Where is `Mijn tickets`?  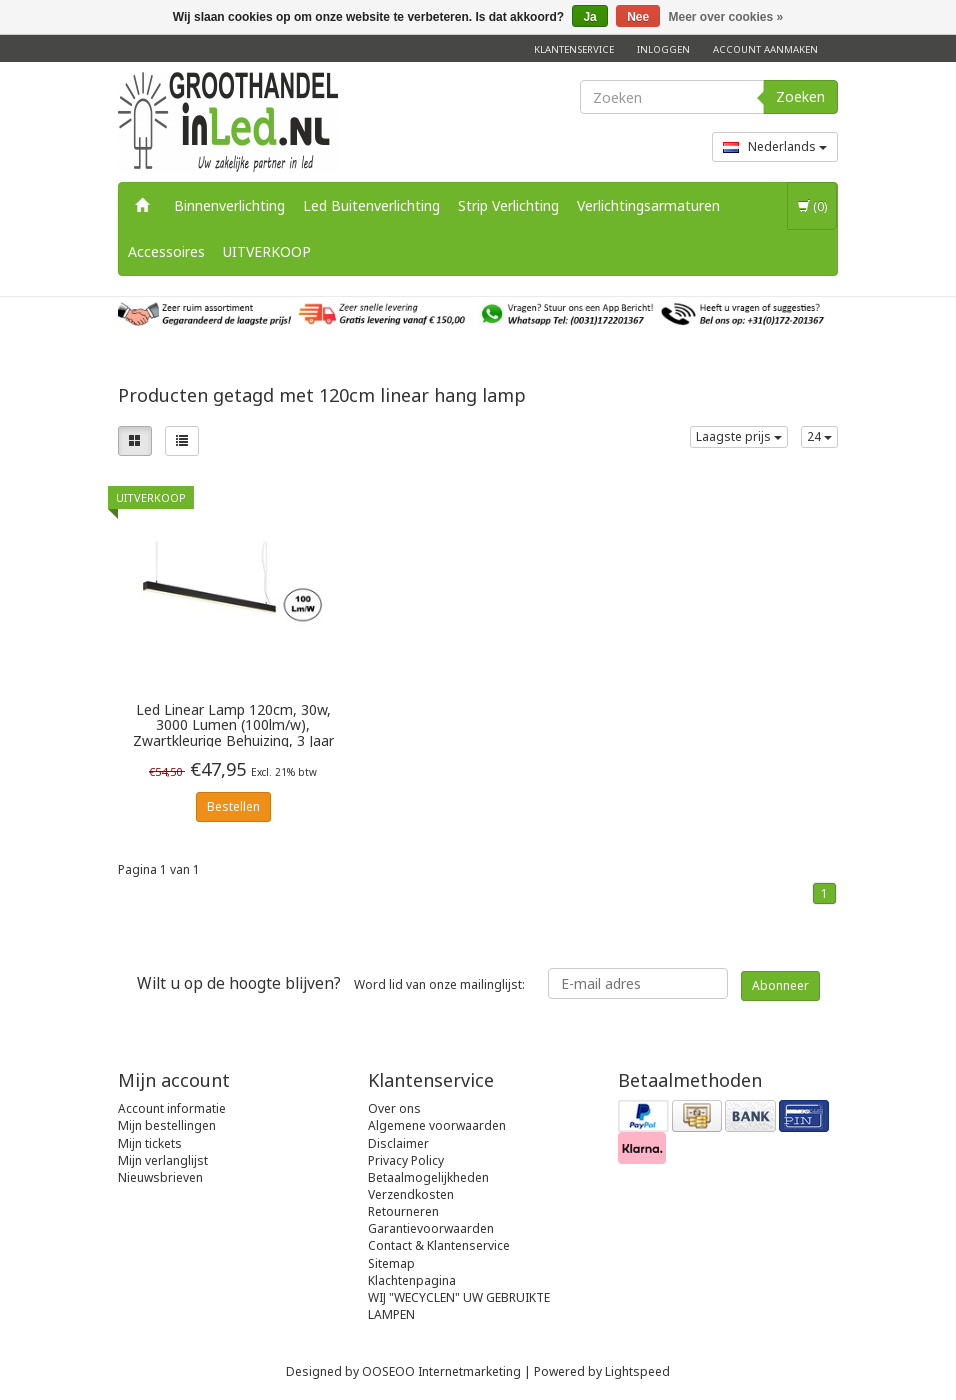
Mijn tickets is located at coordinates (150, 1143).